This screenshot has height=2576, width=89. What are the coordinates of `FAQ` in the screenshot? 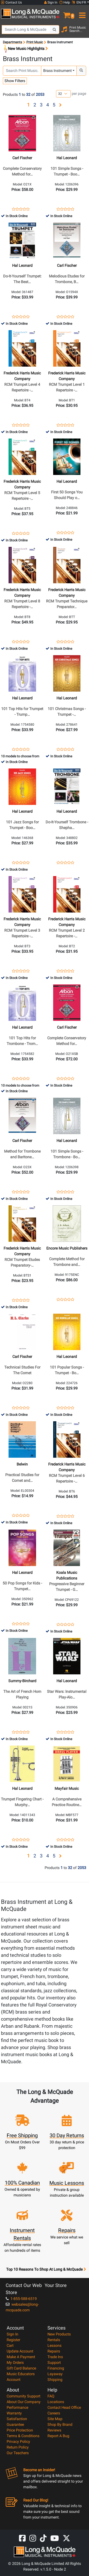 It's located at (50, 2396).